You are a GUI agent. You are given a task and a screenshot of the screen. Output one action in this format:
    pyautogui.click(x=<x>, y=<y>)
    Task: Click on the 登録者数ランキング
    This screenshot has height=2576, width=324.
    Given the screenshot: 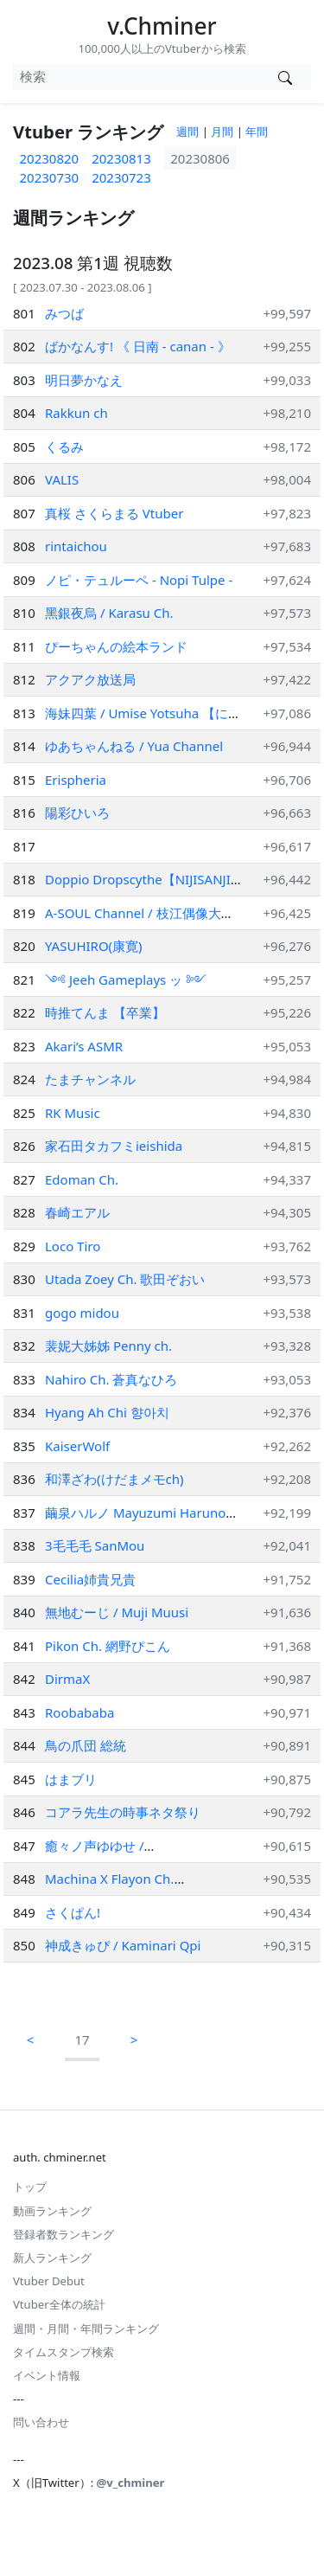 What is the action you would take?
    pyautogui.click(x=63, y=2234)
    